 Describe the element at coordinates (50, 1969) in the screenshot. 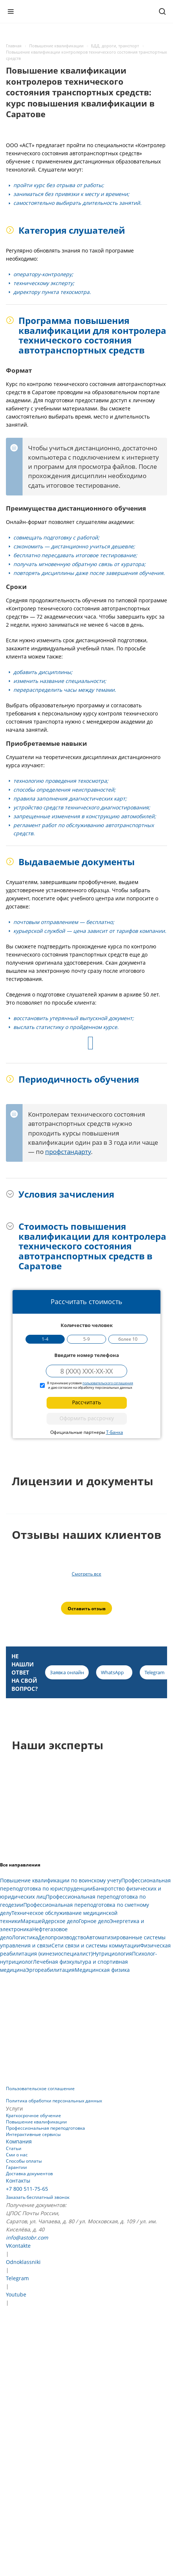

I see `Эргореабилитация` at that location.